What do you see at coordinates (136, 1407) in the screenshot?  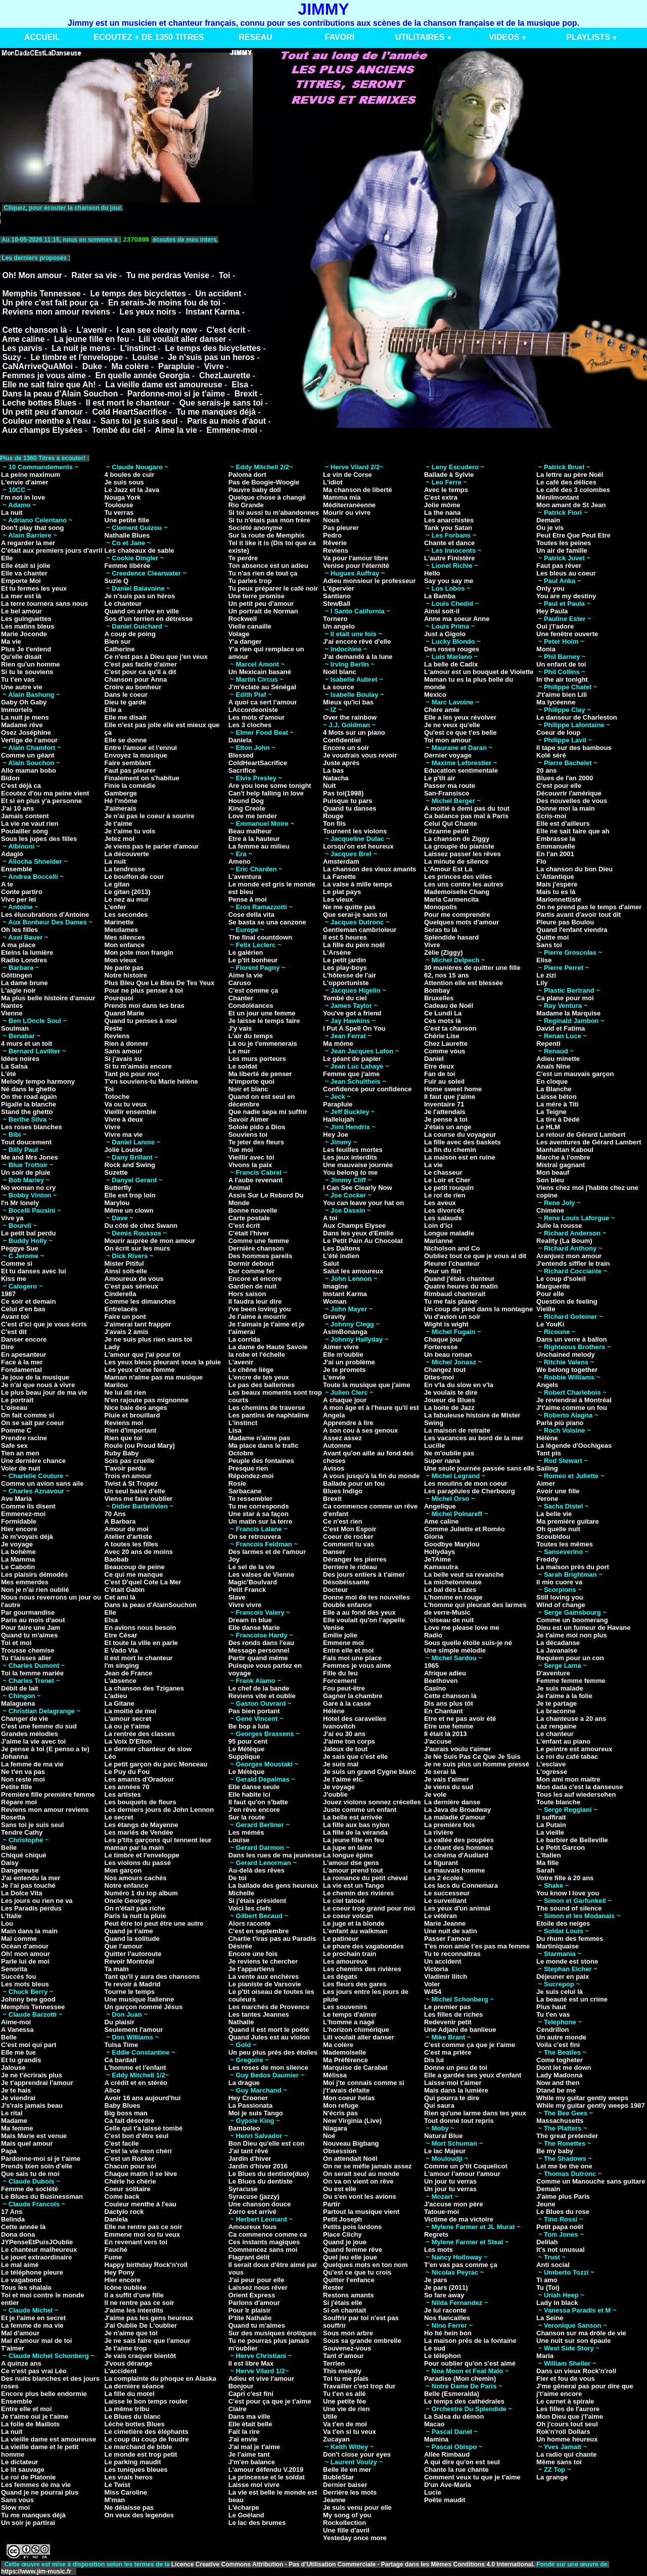 I see `Nice baie des anges` at bounding box center [136, 1407].